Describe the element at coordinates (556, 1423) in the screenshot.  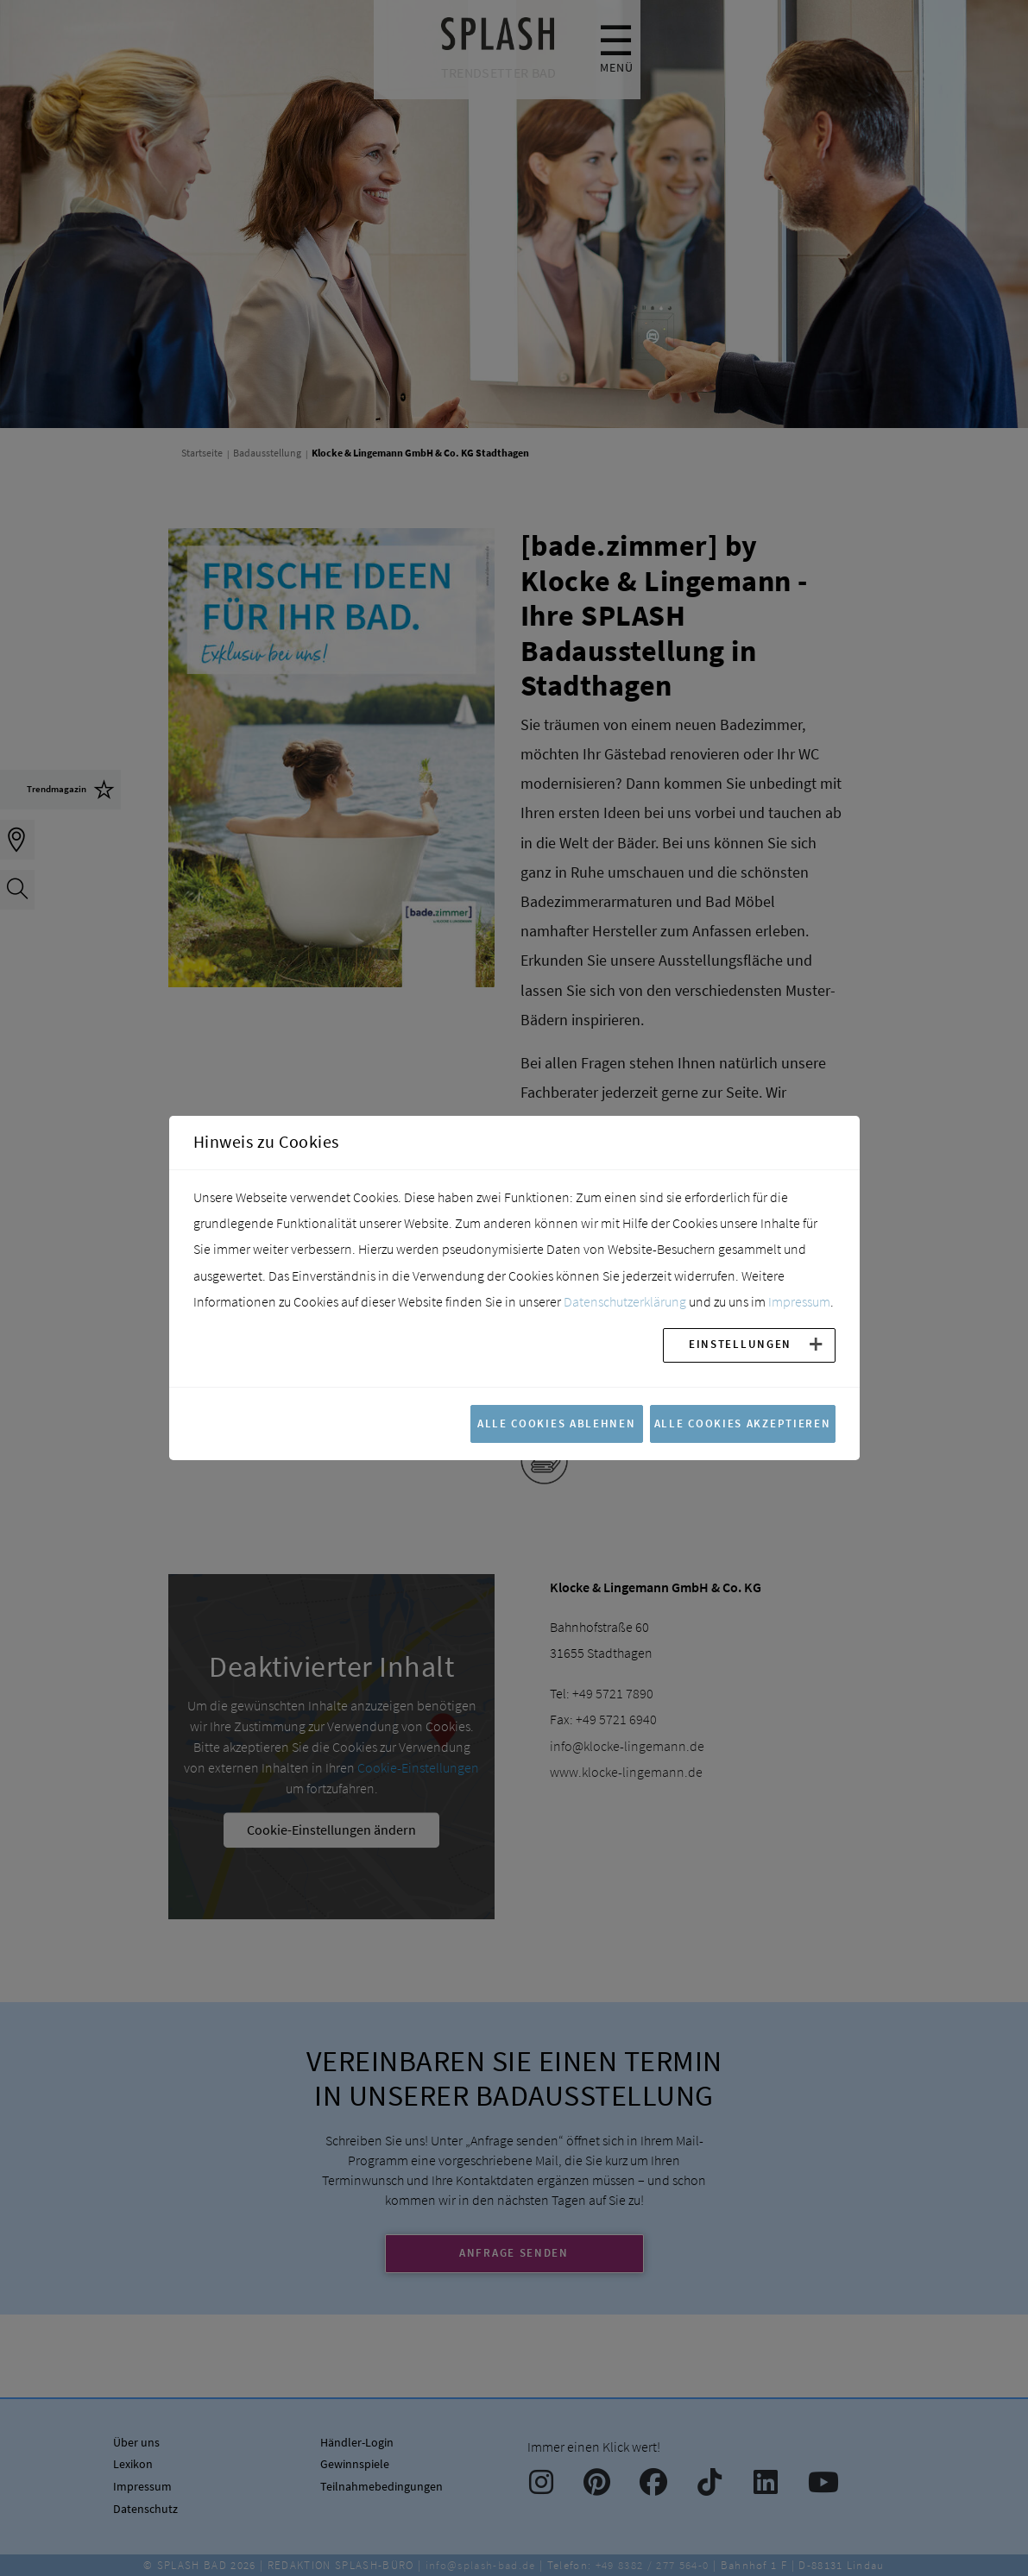
I see `Alle Cookies ablehnen` at that location.